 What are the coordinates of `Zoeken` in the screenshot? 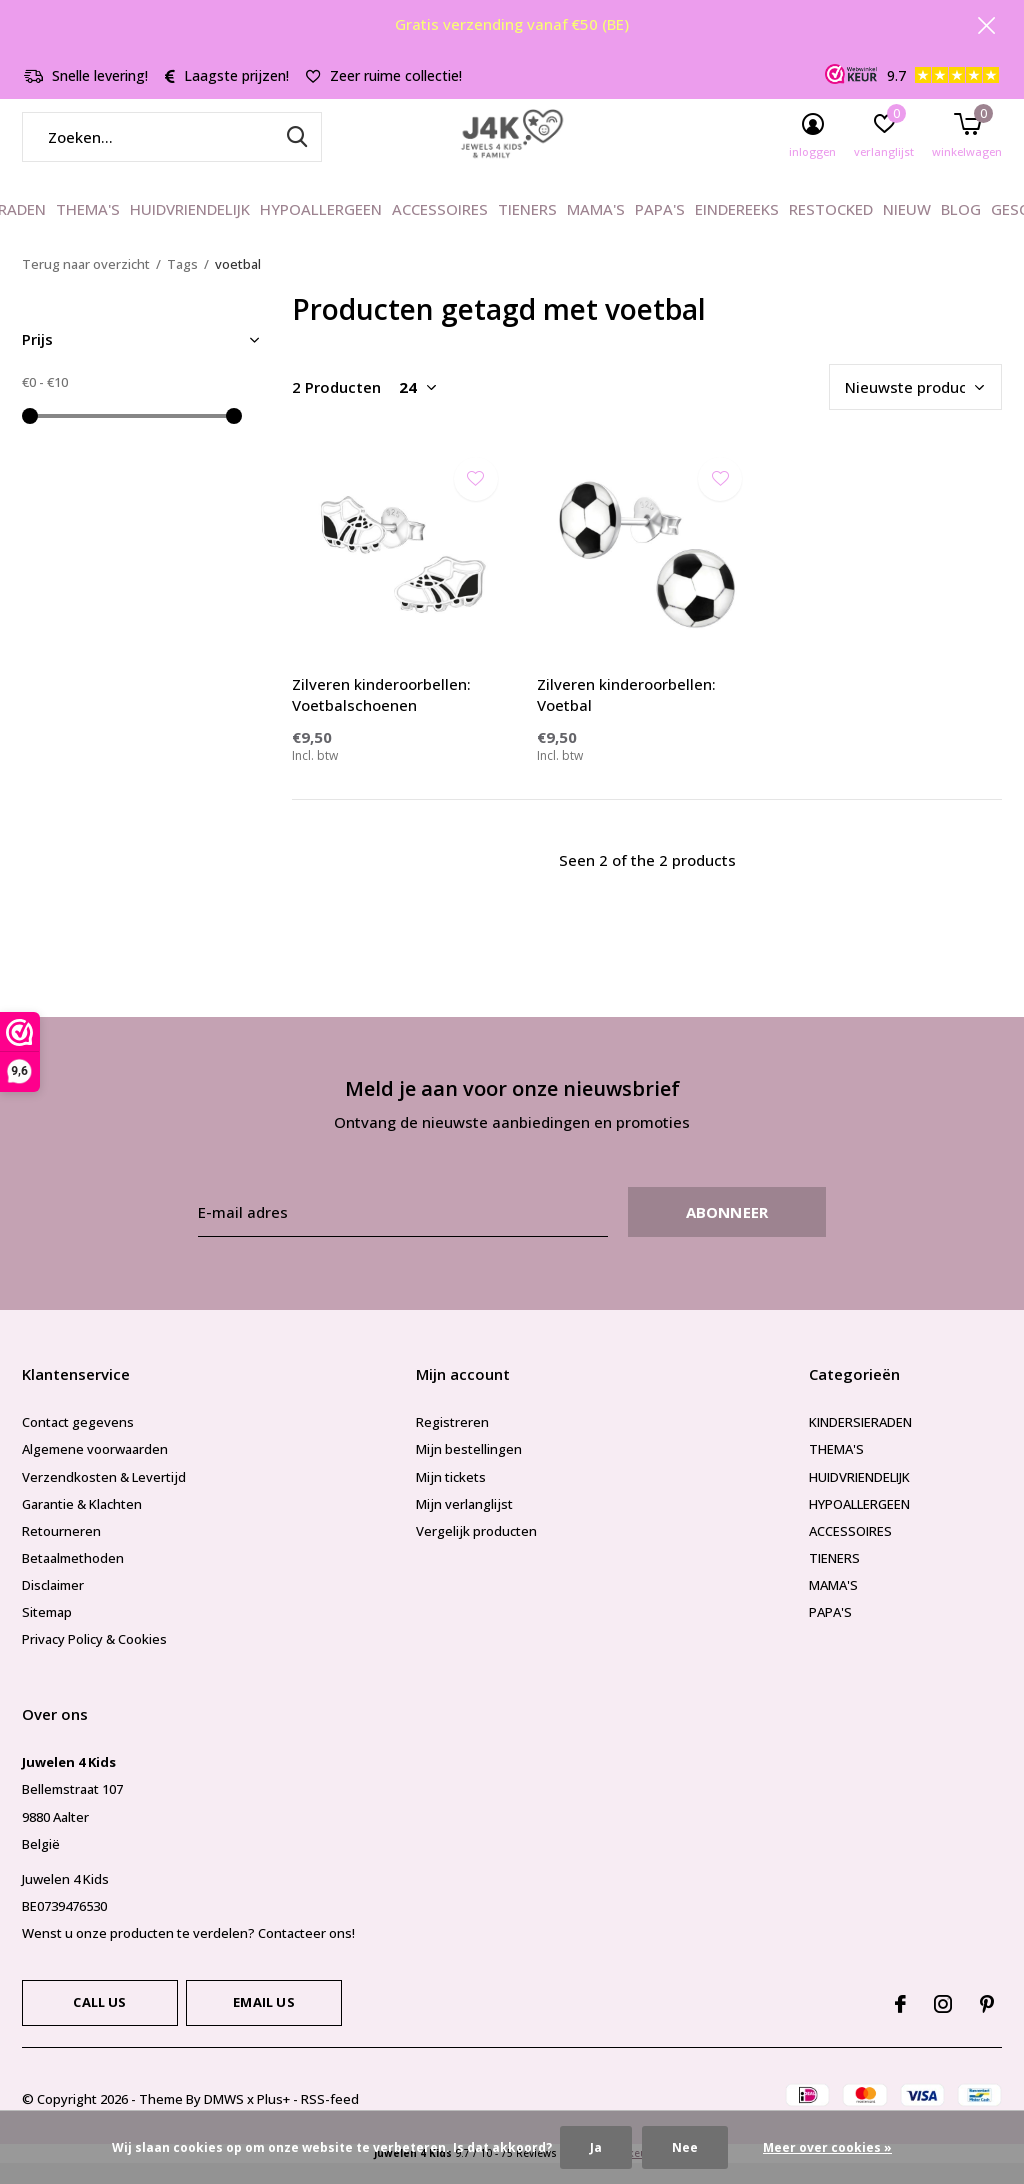 It's located at (294, 157).